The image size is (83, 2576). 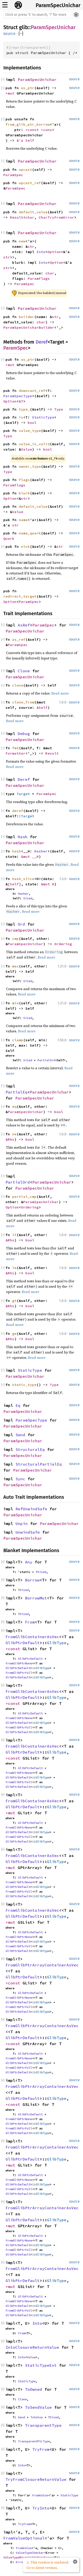 What do you see at coordinates (30, 430) in the screenshot?
I see `value_type` at bounding box center [30, 430].